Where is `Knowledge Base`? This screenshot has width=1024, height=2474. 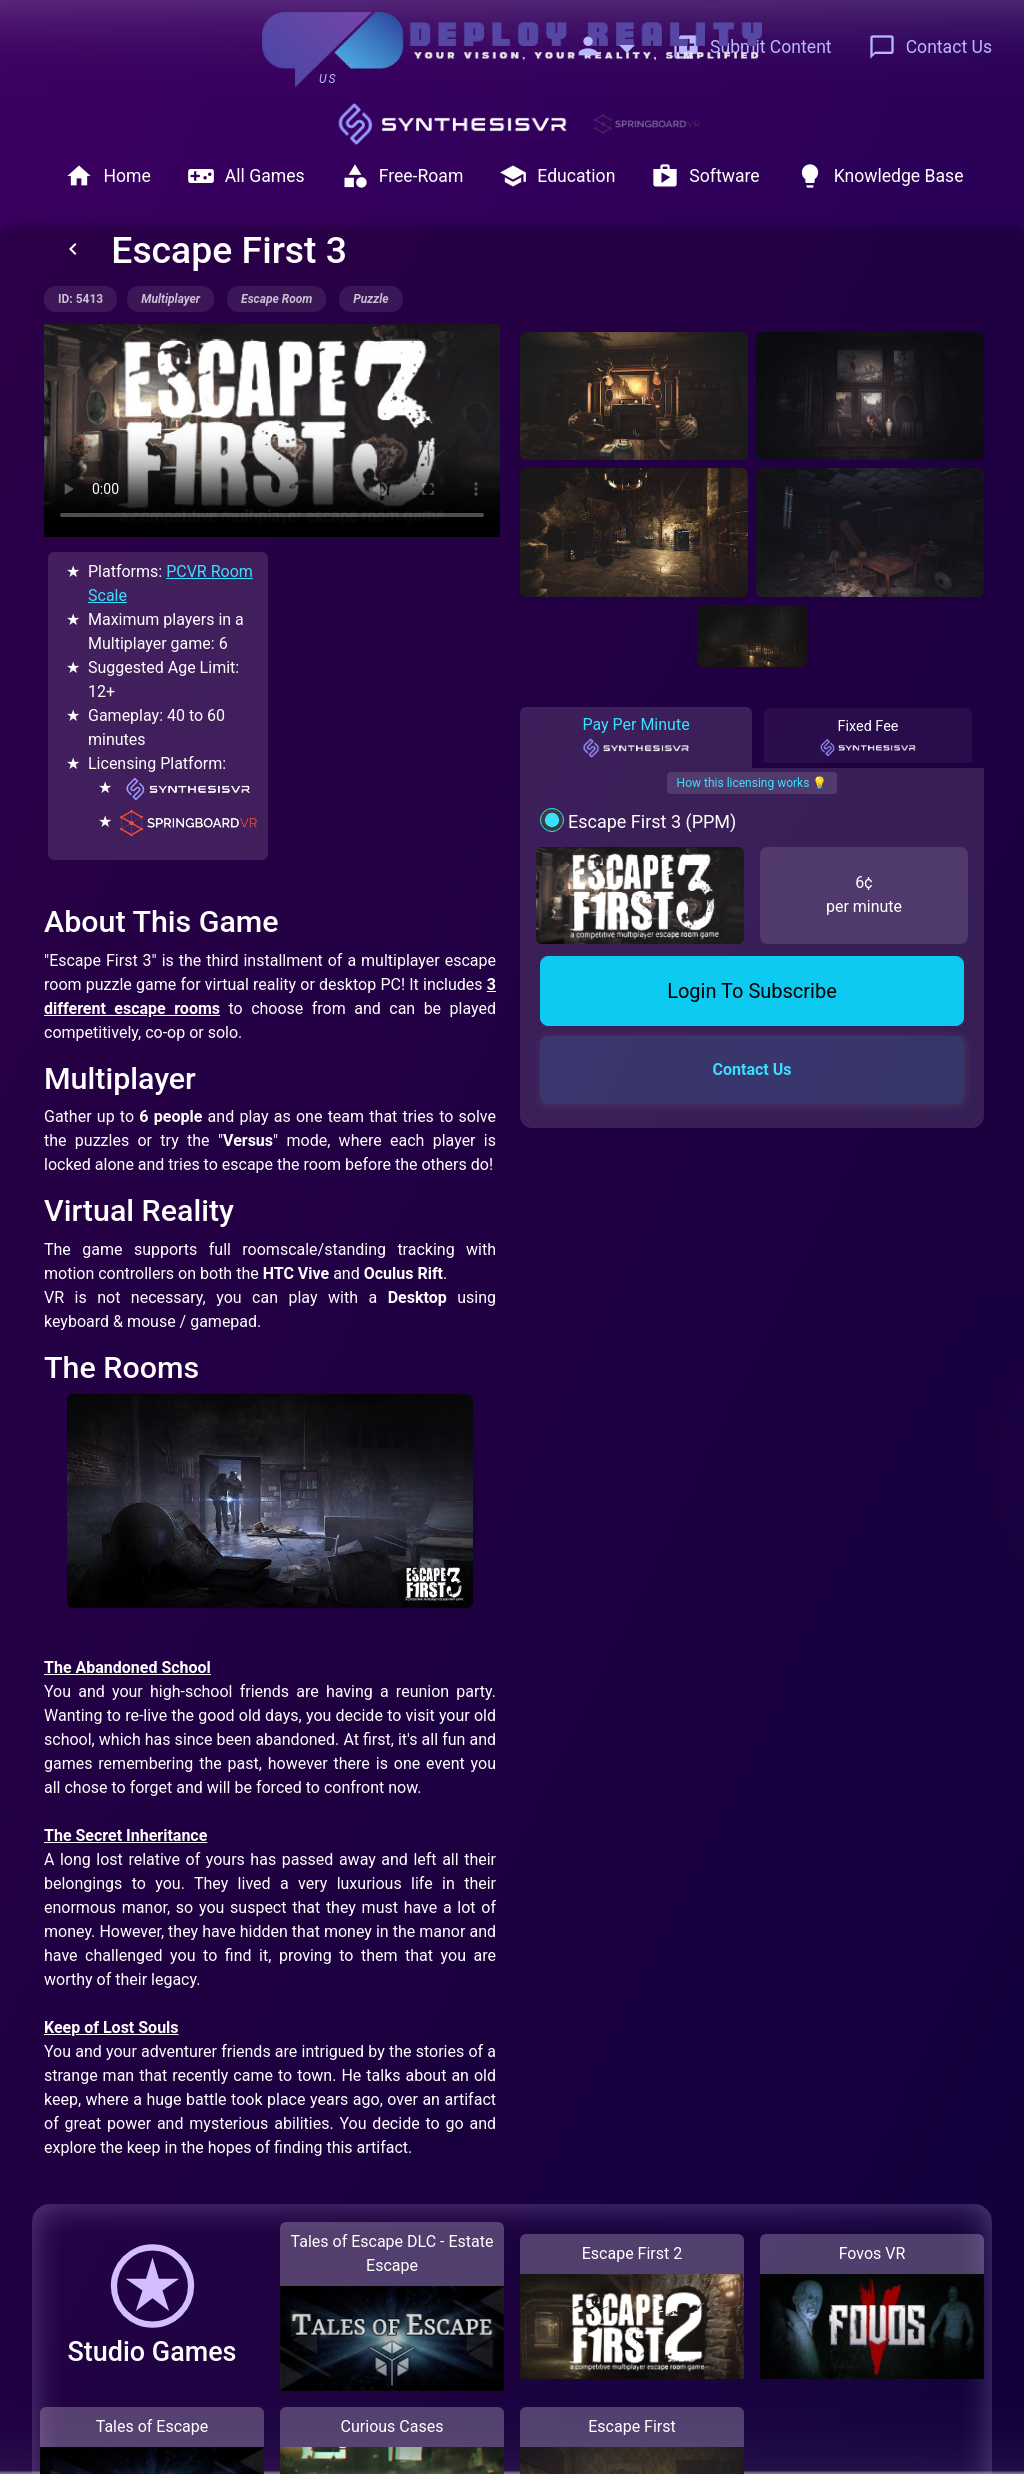
Knowledge Base is located at coordinates (880, 176).